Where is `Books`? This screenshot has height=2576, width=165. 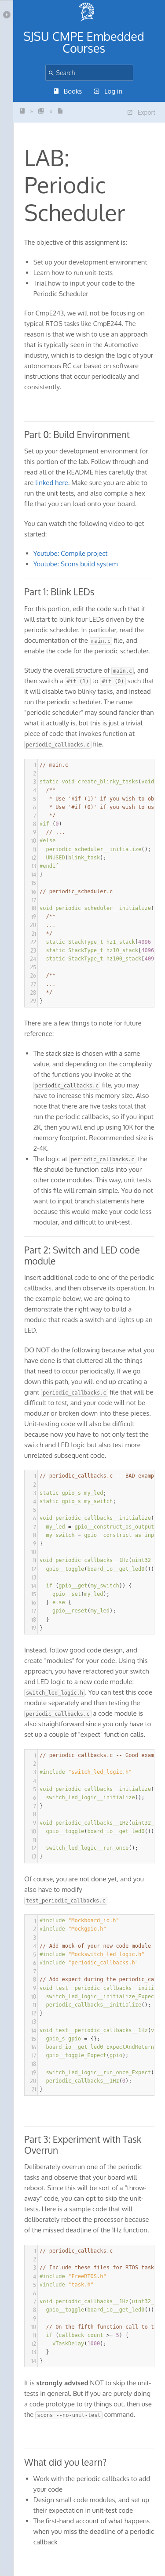 Books is located at coordinates (68, 91).